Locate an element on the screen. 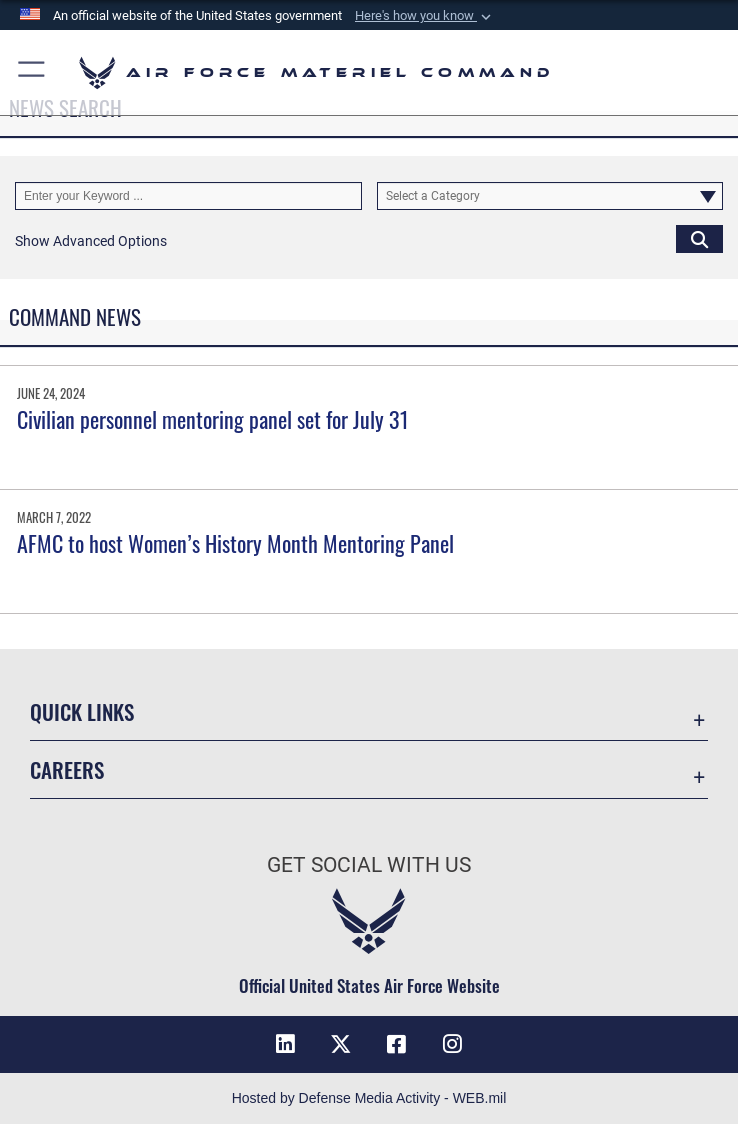 Image resolution: width=738 pixels, height=1124 pixels. Civilian personnel mentoring panel set for July 31 is located at coordinates (213, 419).